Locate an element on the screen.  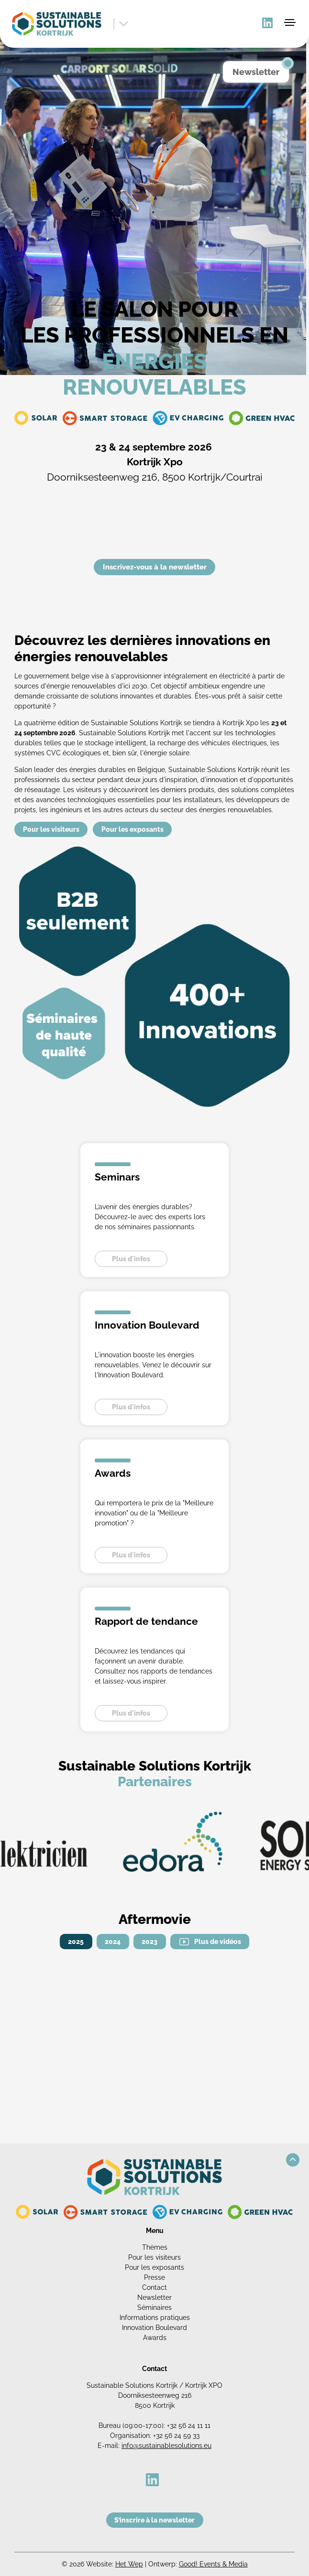
Presse is located at coordinates (154, 2277).